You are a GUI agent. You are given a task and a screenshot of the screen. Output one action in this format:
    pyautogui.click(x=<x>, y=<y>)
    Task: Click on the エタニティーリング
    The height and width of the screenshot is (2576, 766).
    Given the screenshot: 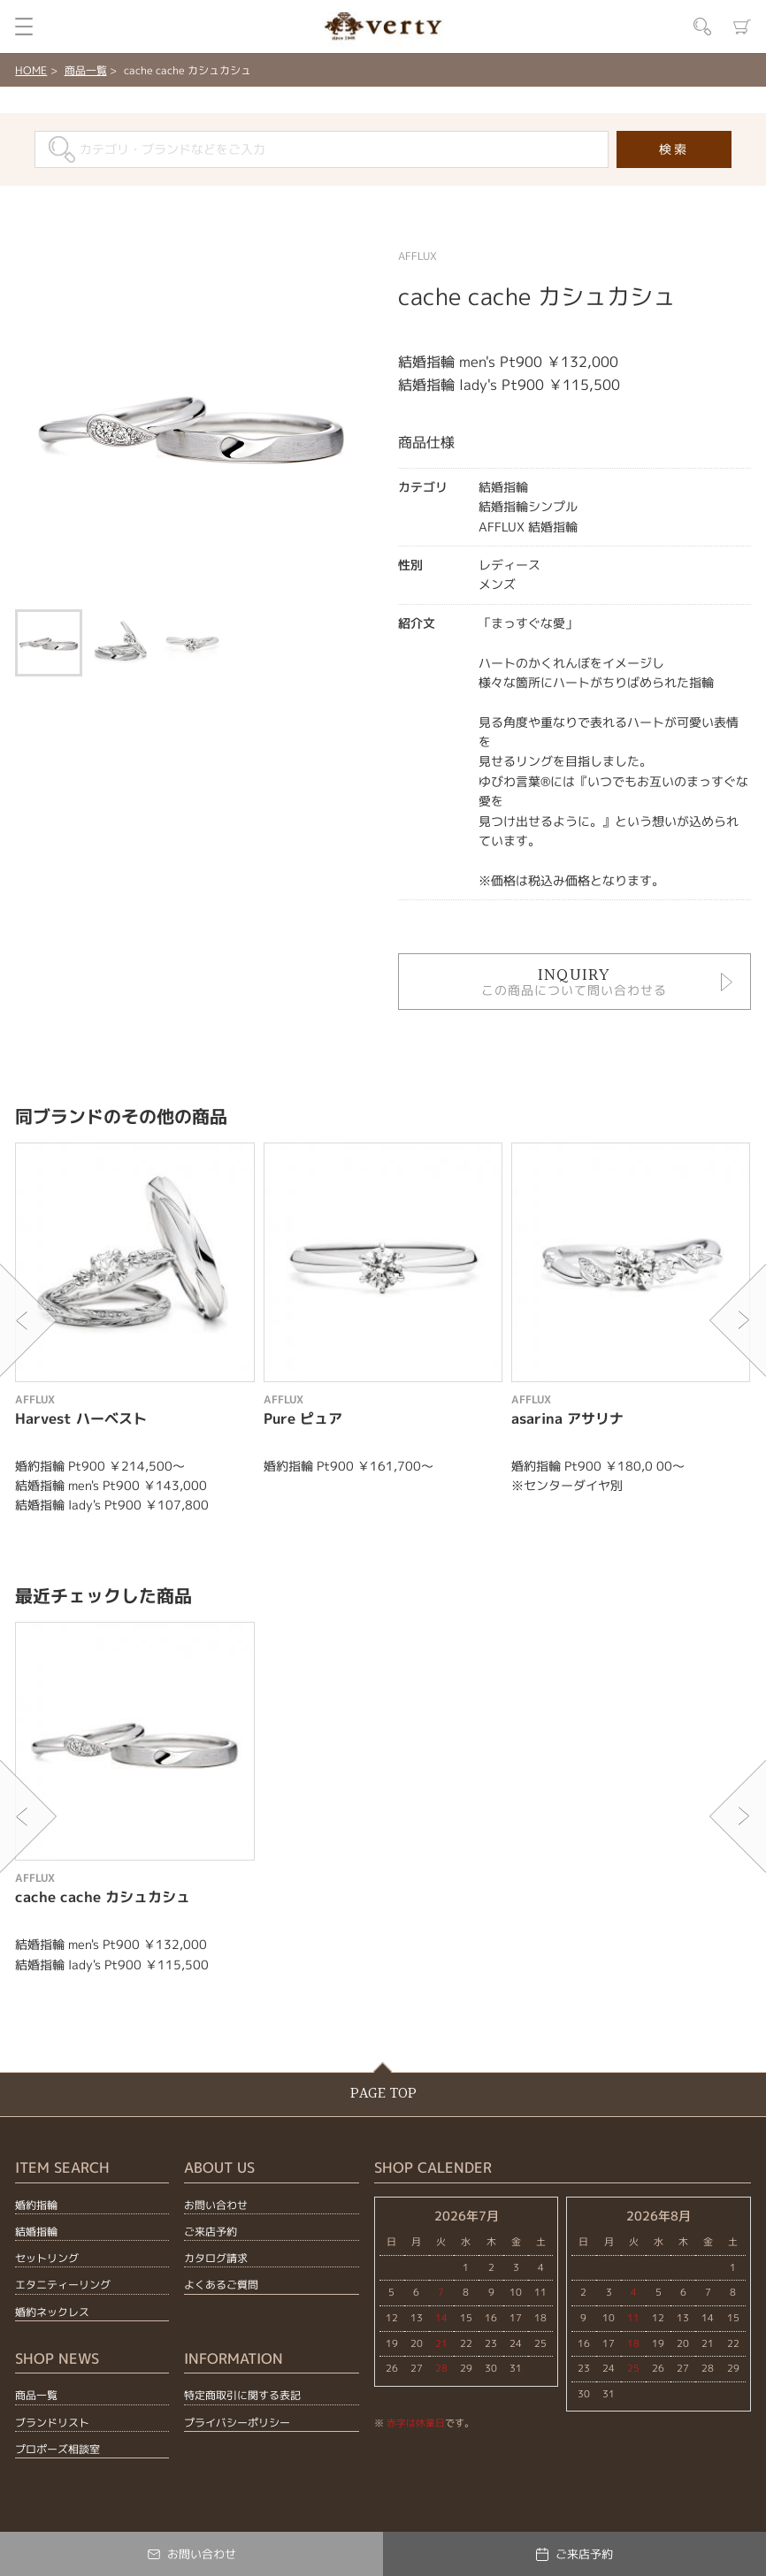 What is the action you would take?
    pyautogui.click(x=63, y=2284)
    